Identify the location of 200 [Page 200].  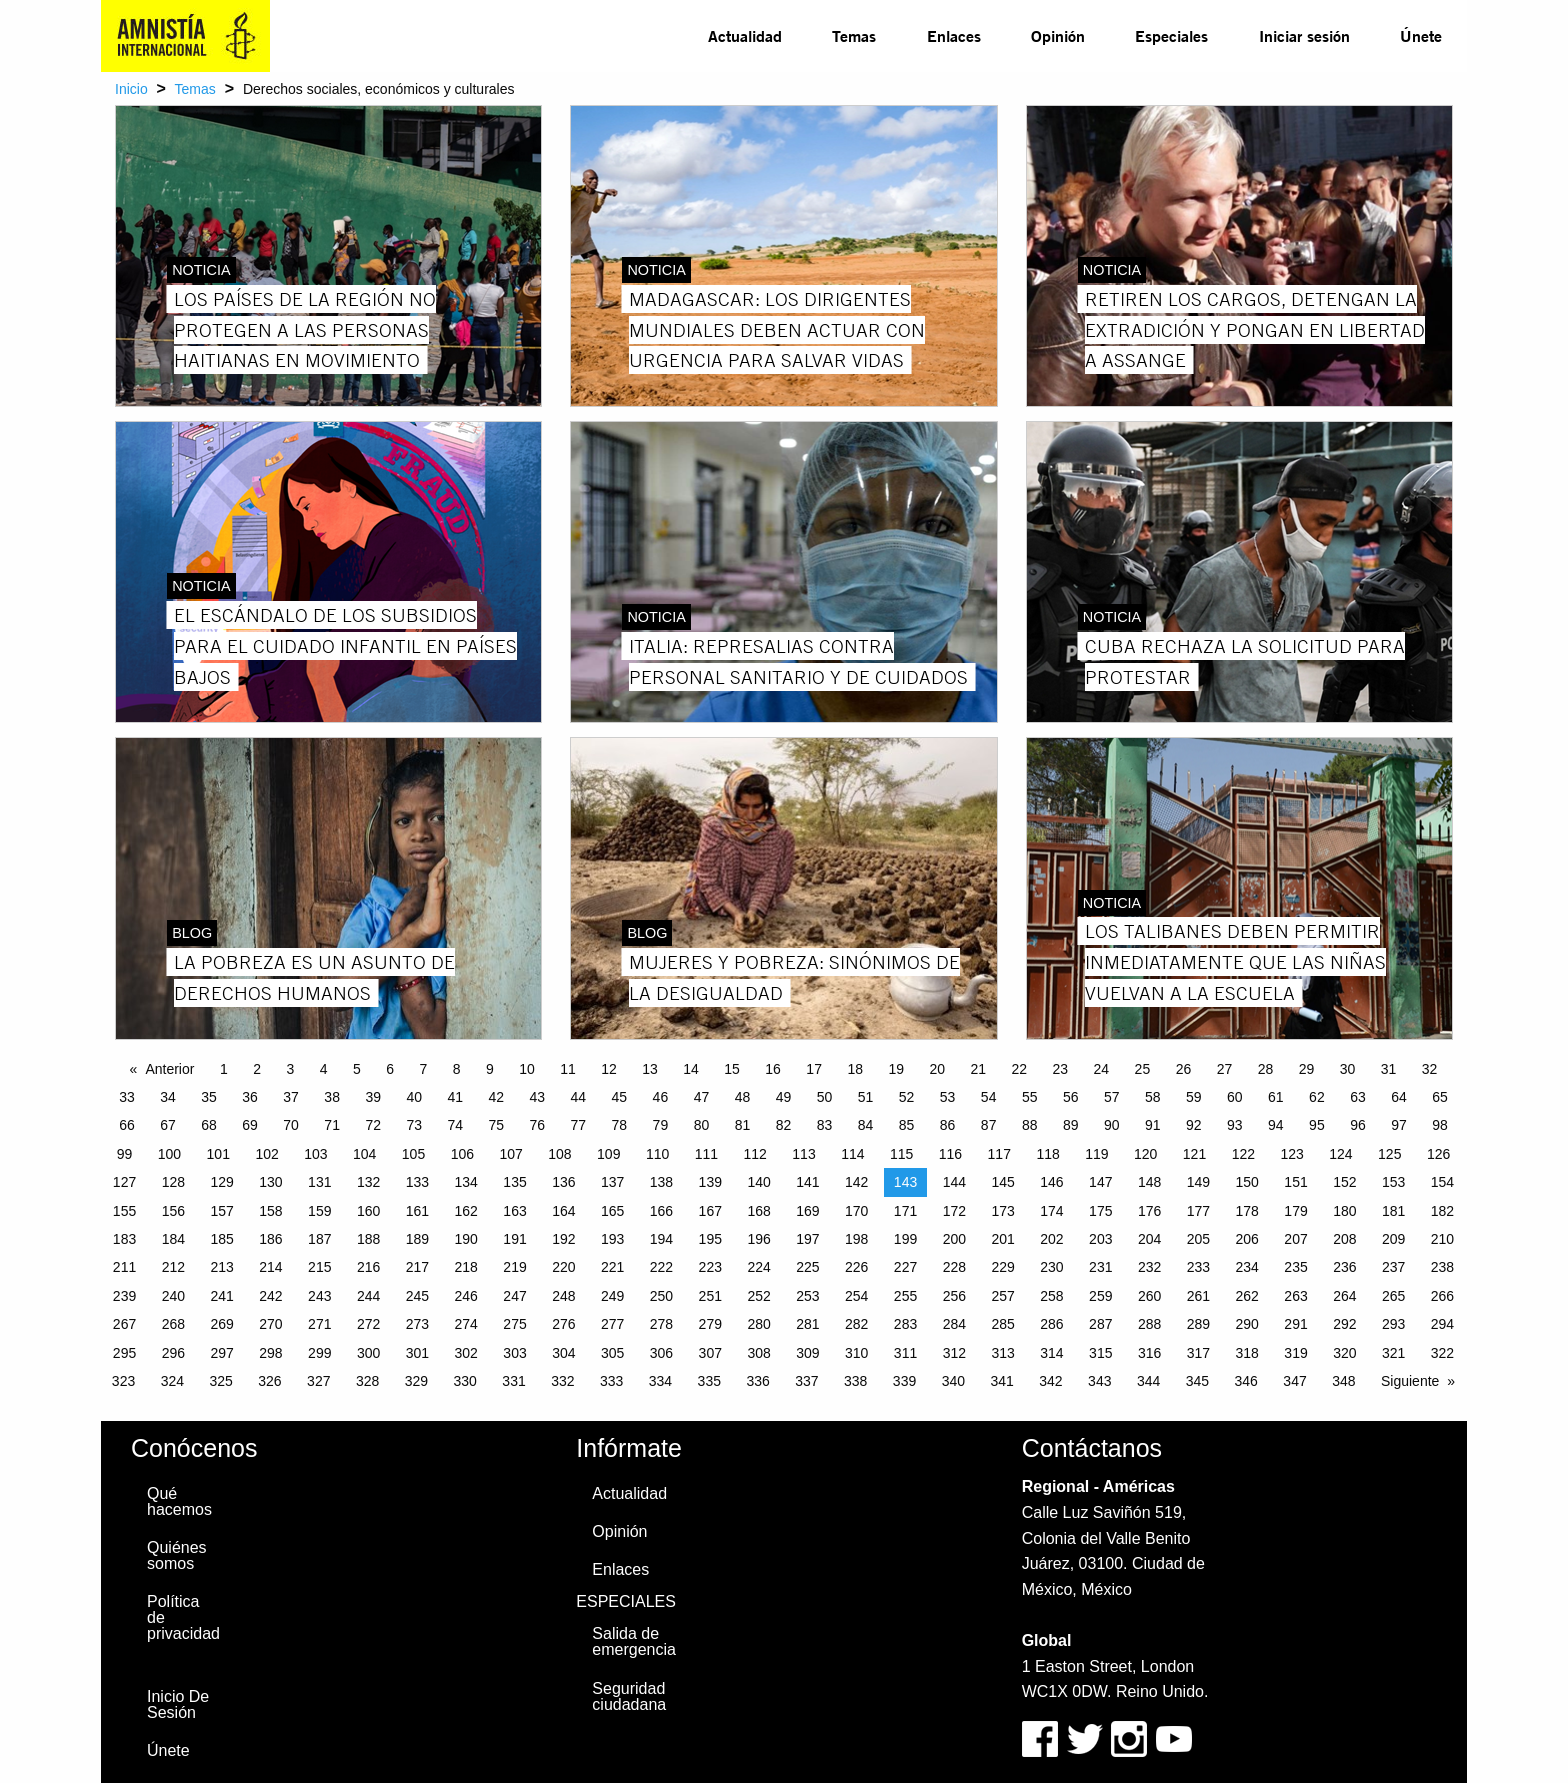
(954, 1239).